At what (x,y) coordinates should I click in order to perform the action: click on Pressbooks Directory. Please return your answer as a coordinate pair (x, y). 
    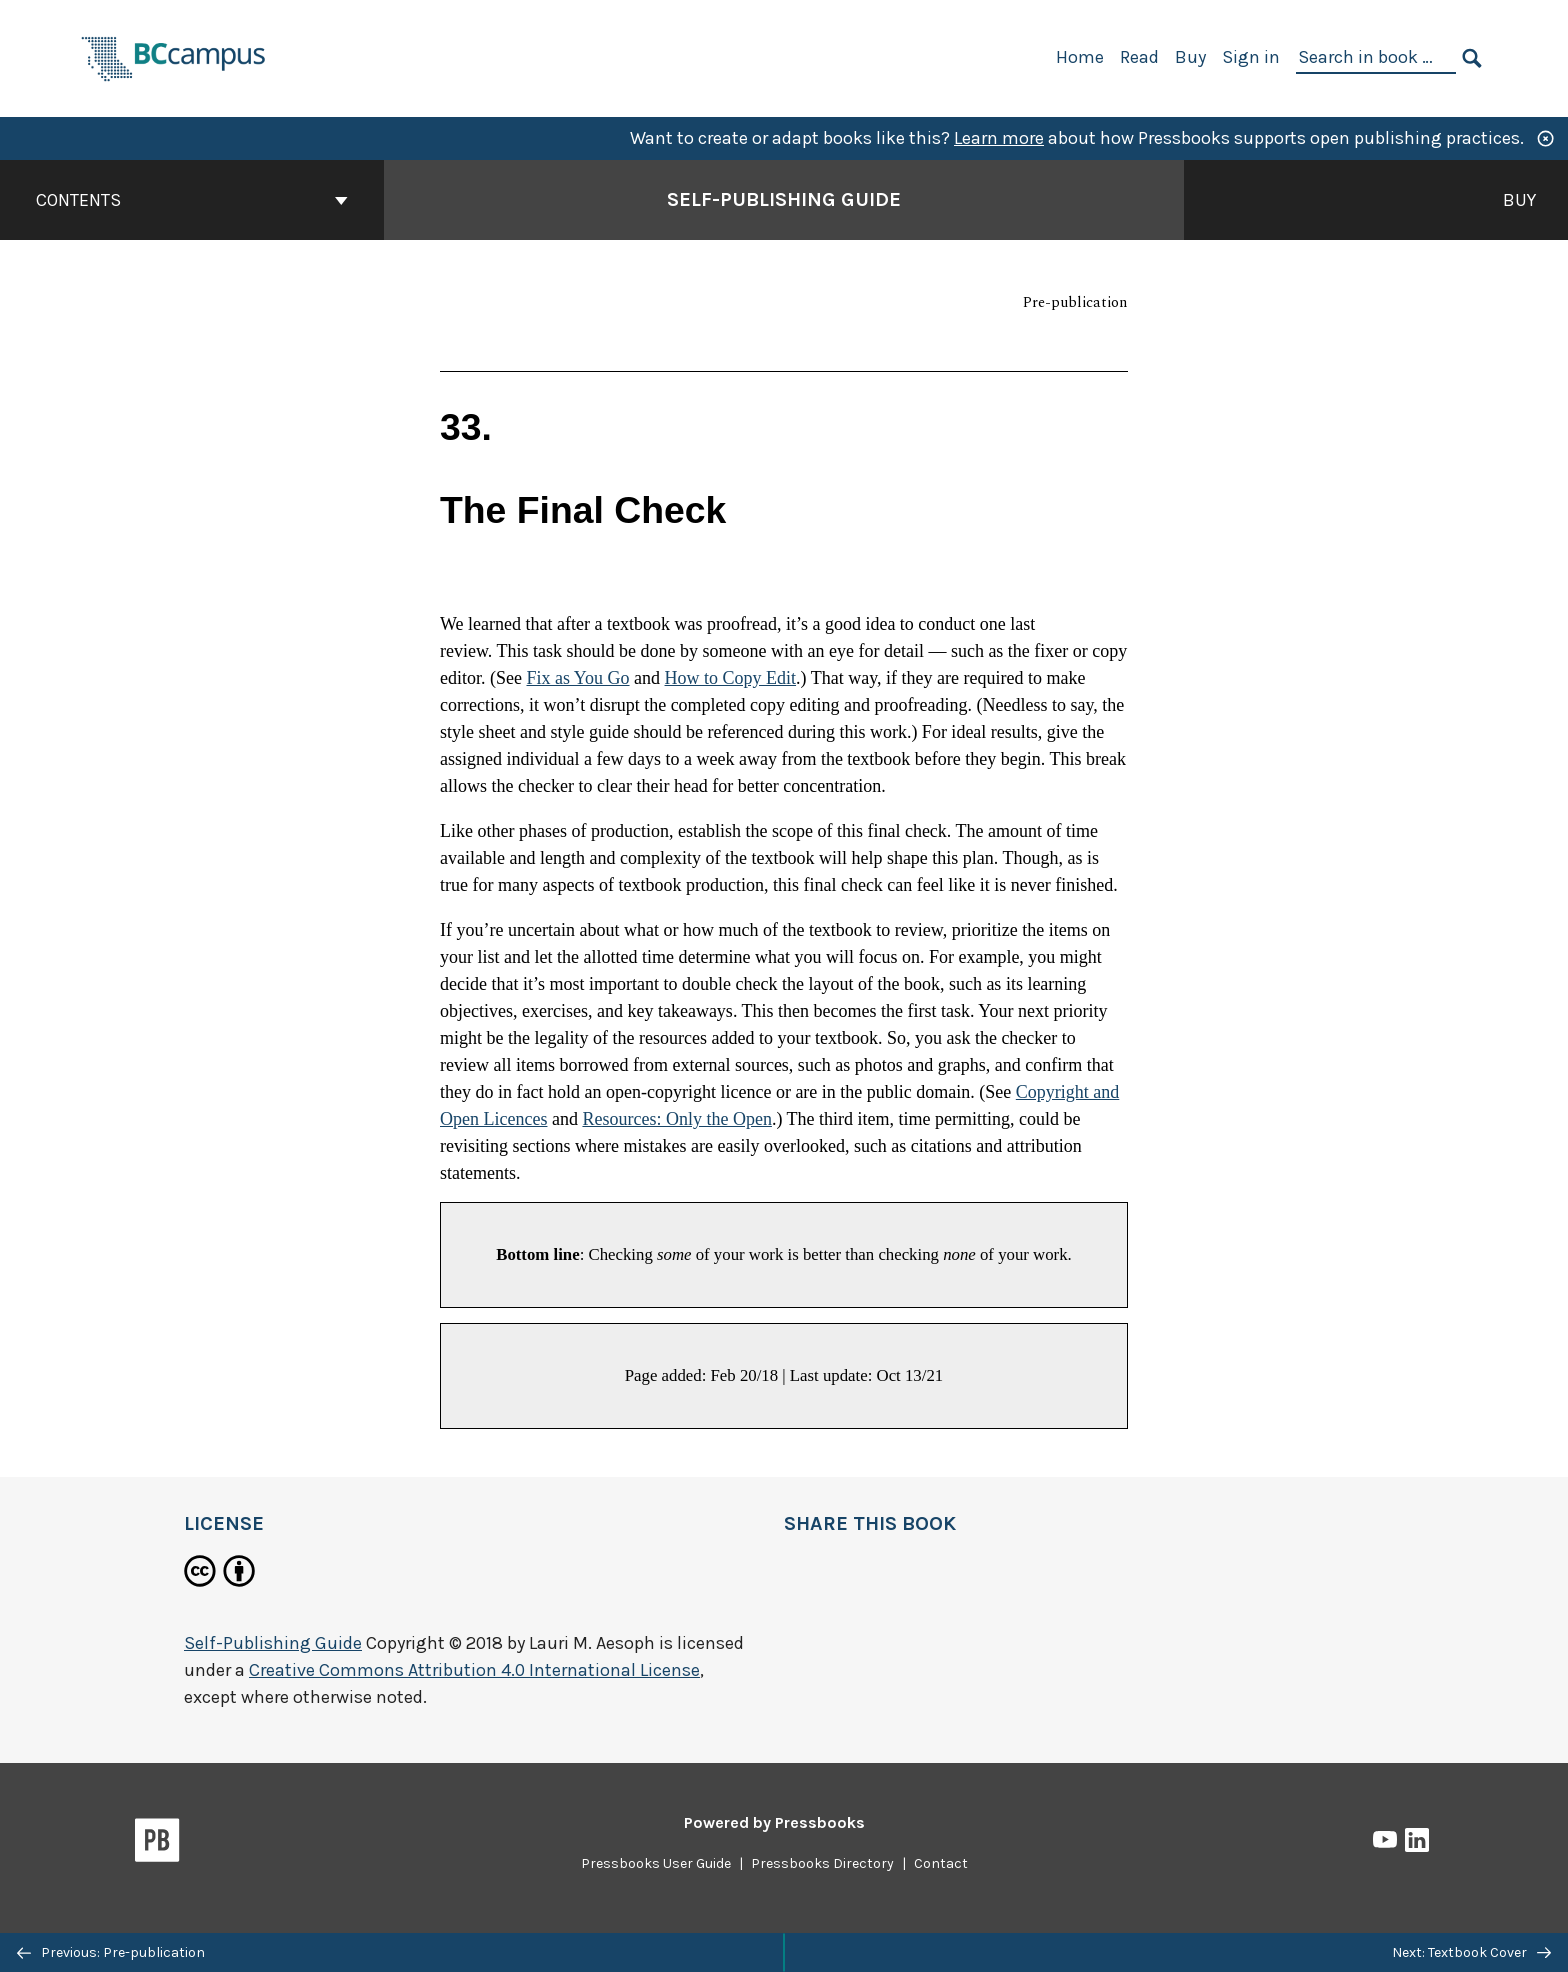
    Looking at the image, I should click on (822, 1863).